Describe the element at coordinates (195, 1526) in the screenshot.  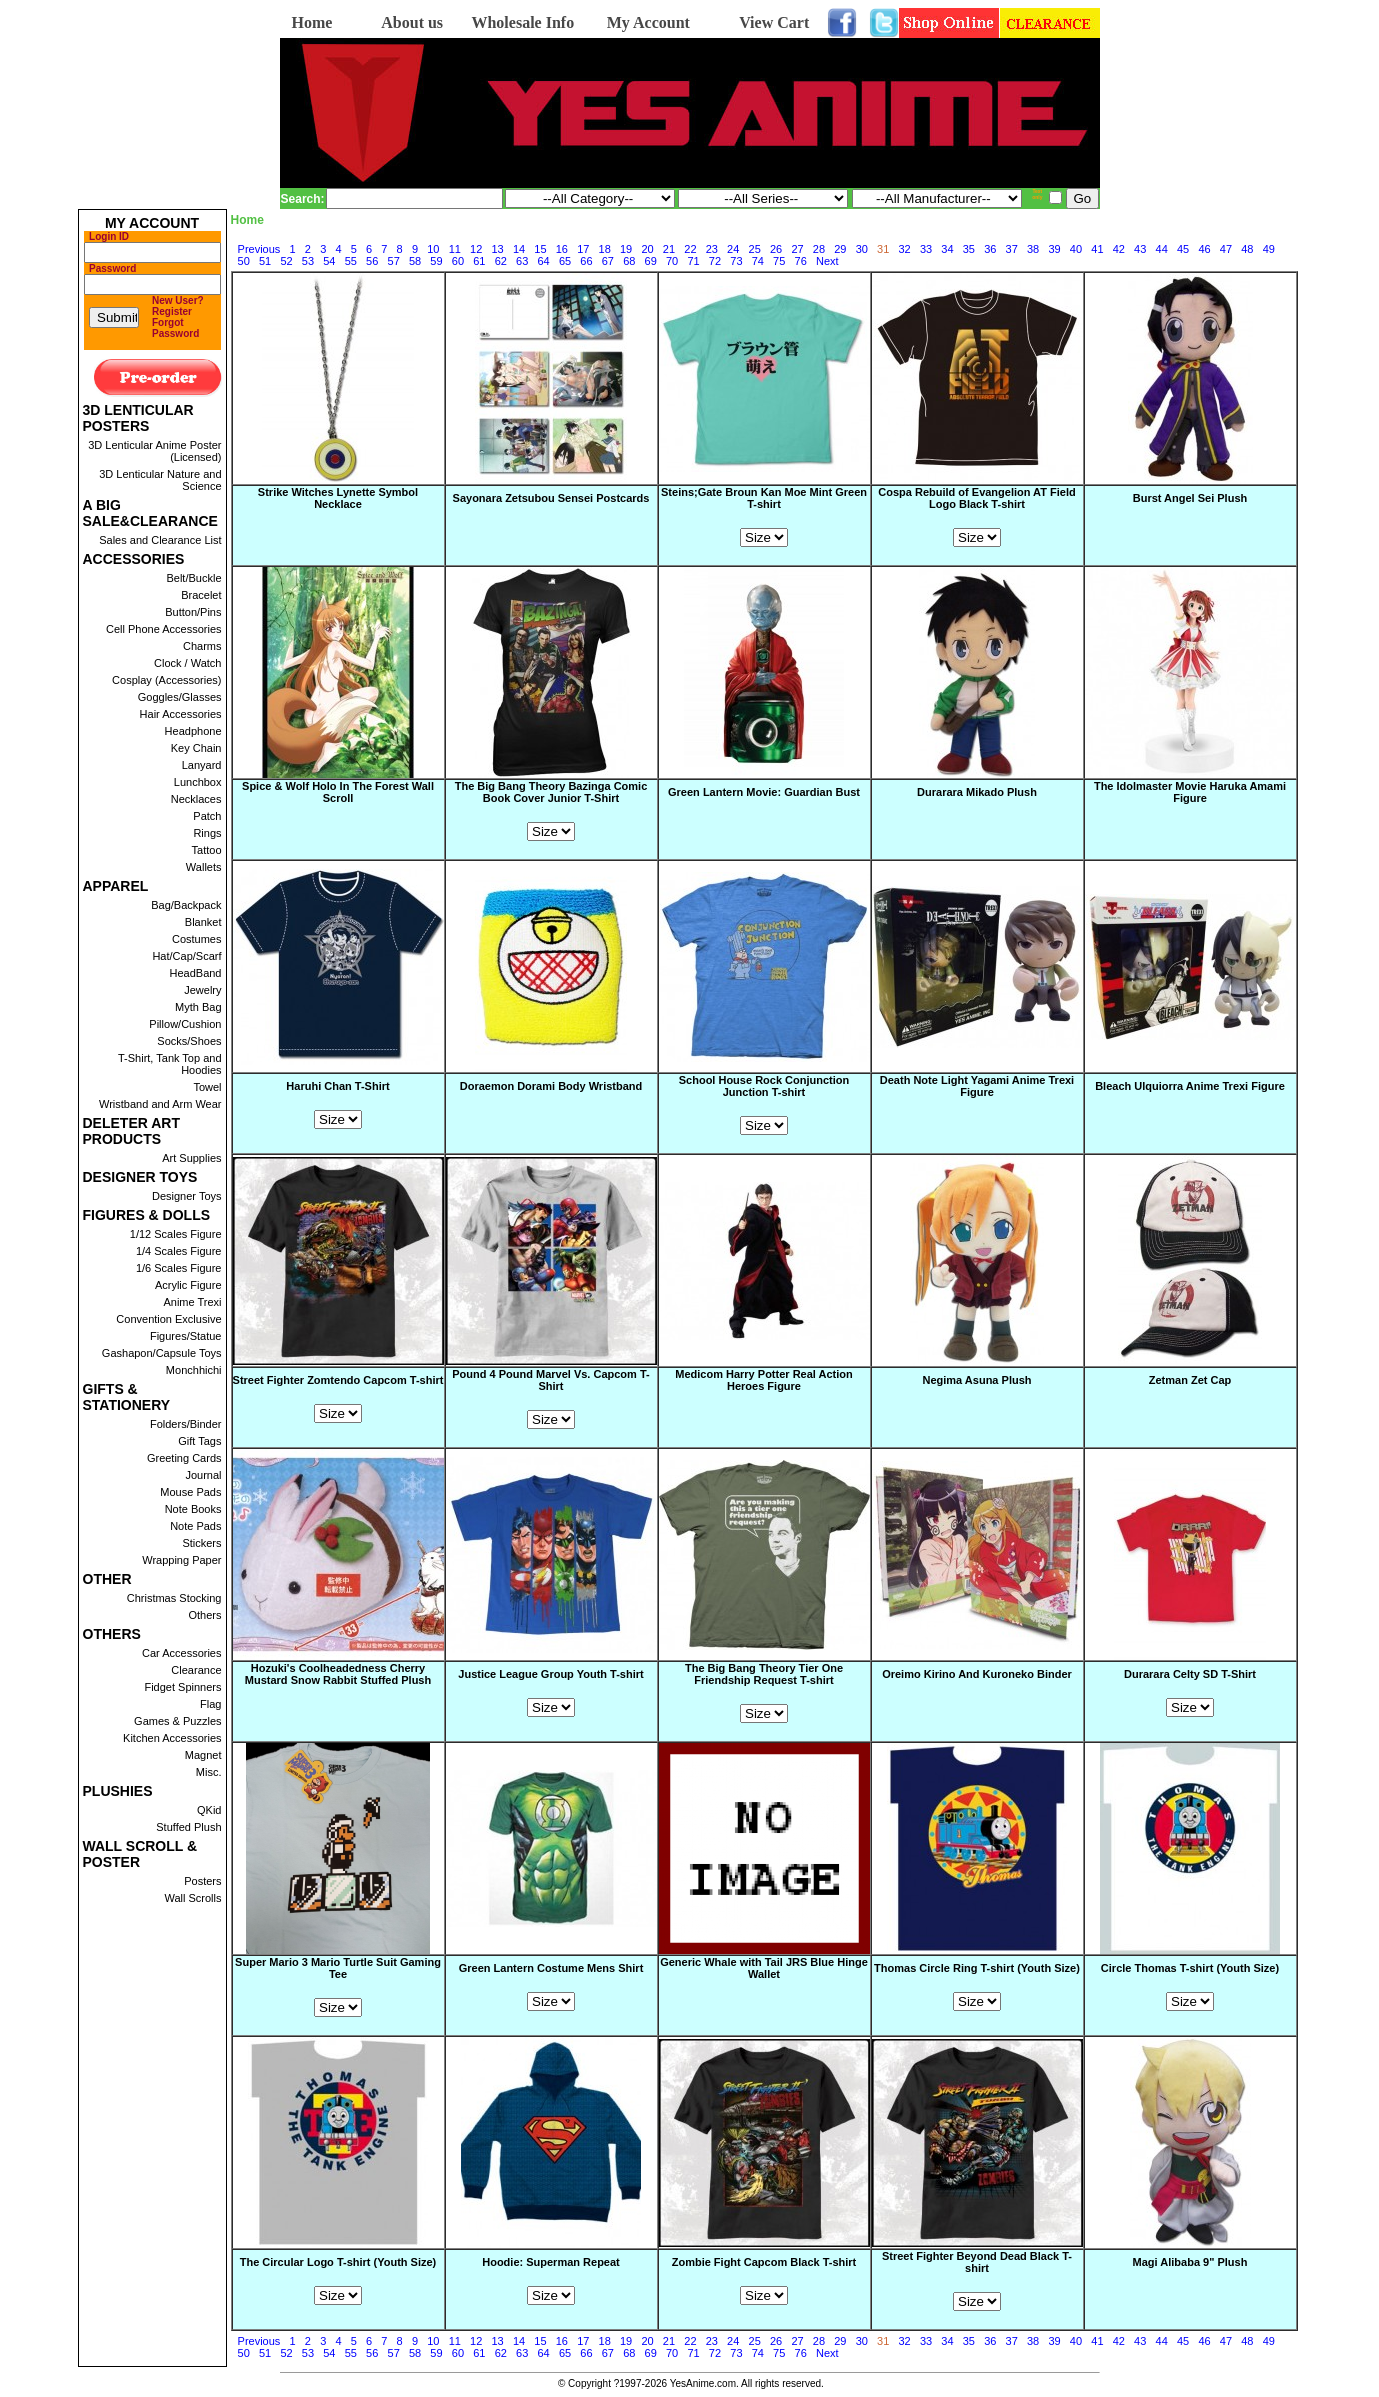
I see `Note Pads` at that location.